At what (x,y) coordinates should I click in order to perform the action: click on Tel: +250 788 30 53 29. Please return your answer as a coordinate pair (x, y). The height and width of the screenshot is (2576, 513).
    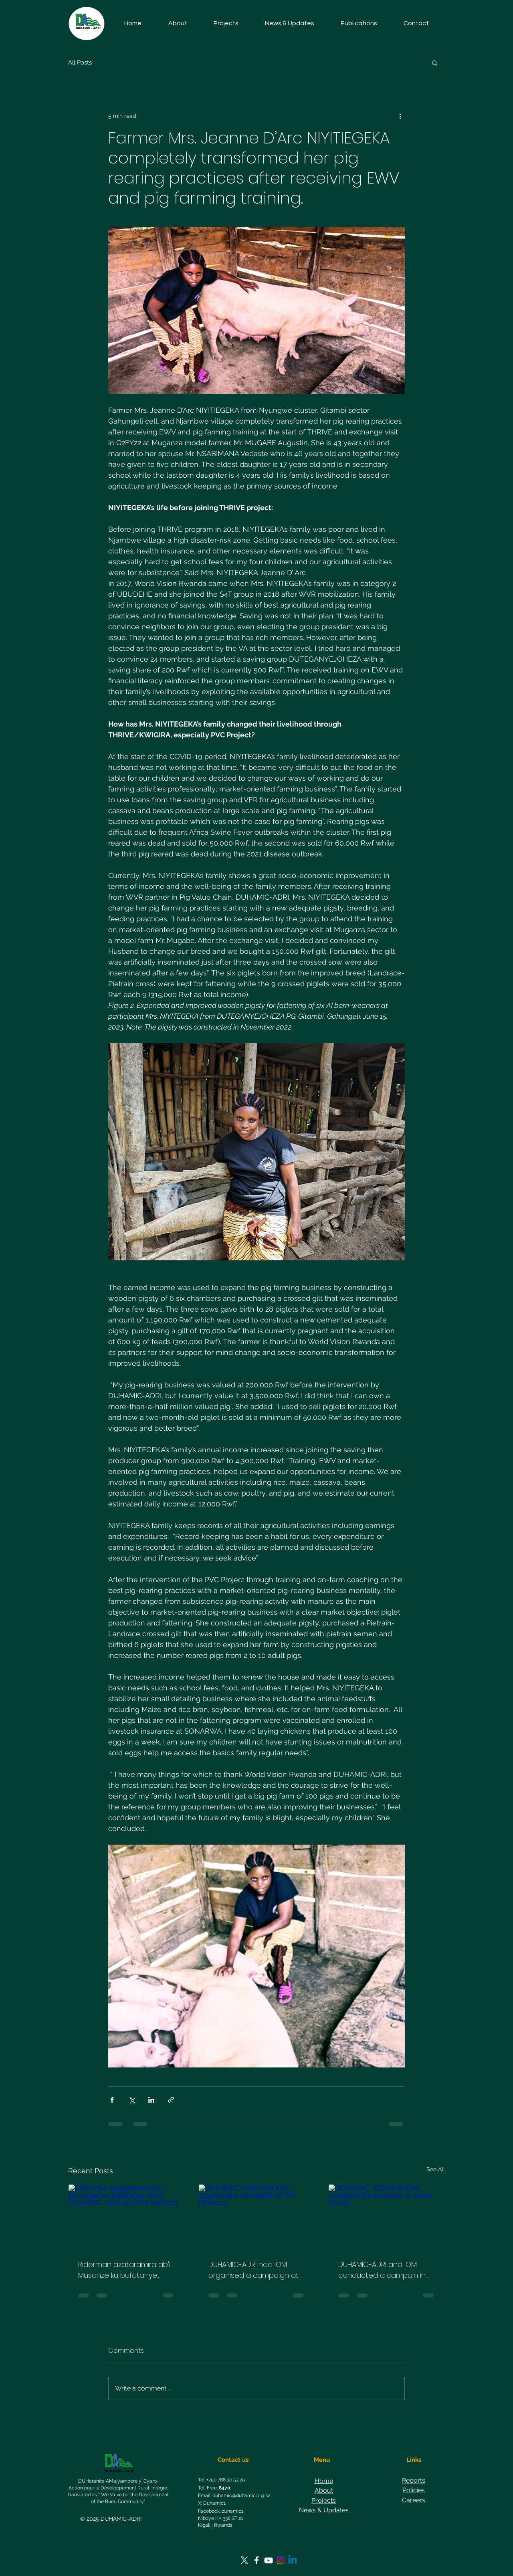
    Looking at the image, I should click on (221, 2480).